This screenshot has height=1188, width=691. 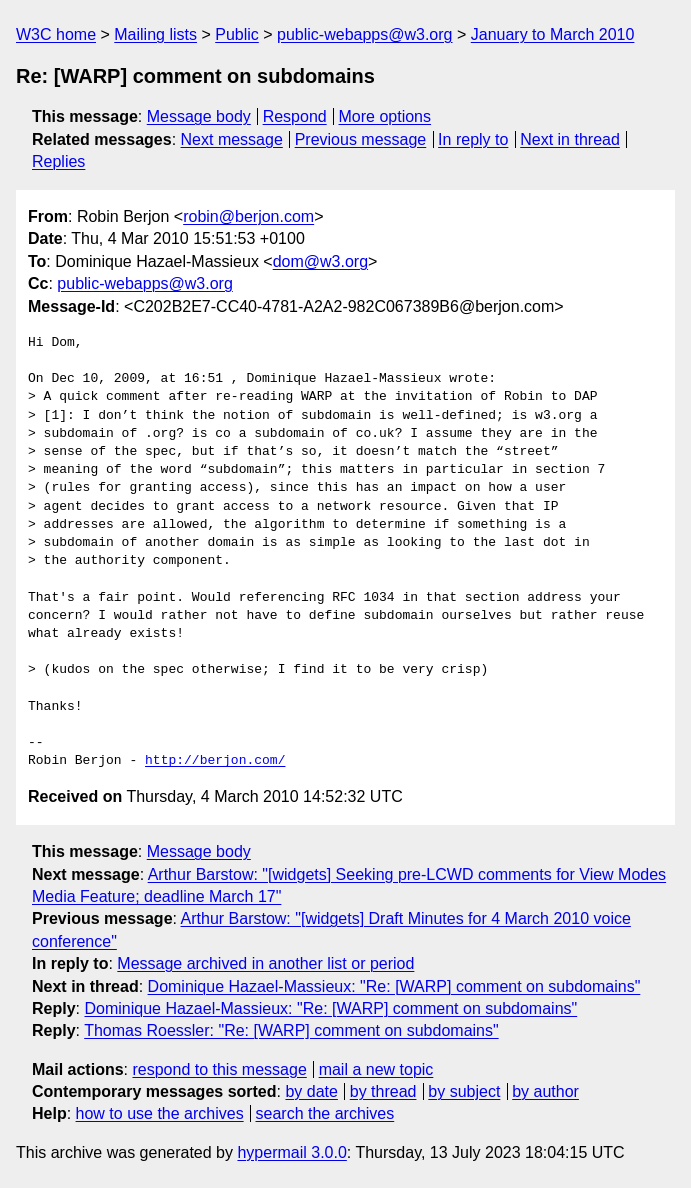 What do you see at coordinates (385, 116) in the screenshot?
I see `More options` at bounding box center [385, 116].